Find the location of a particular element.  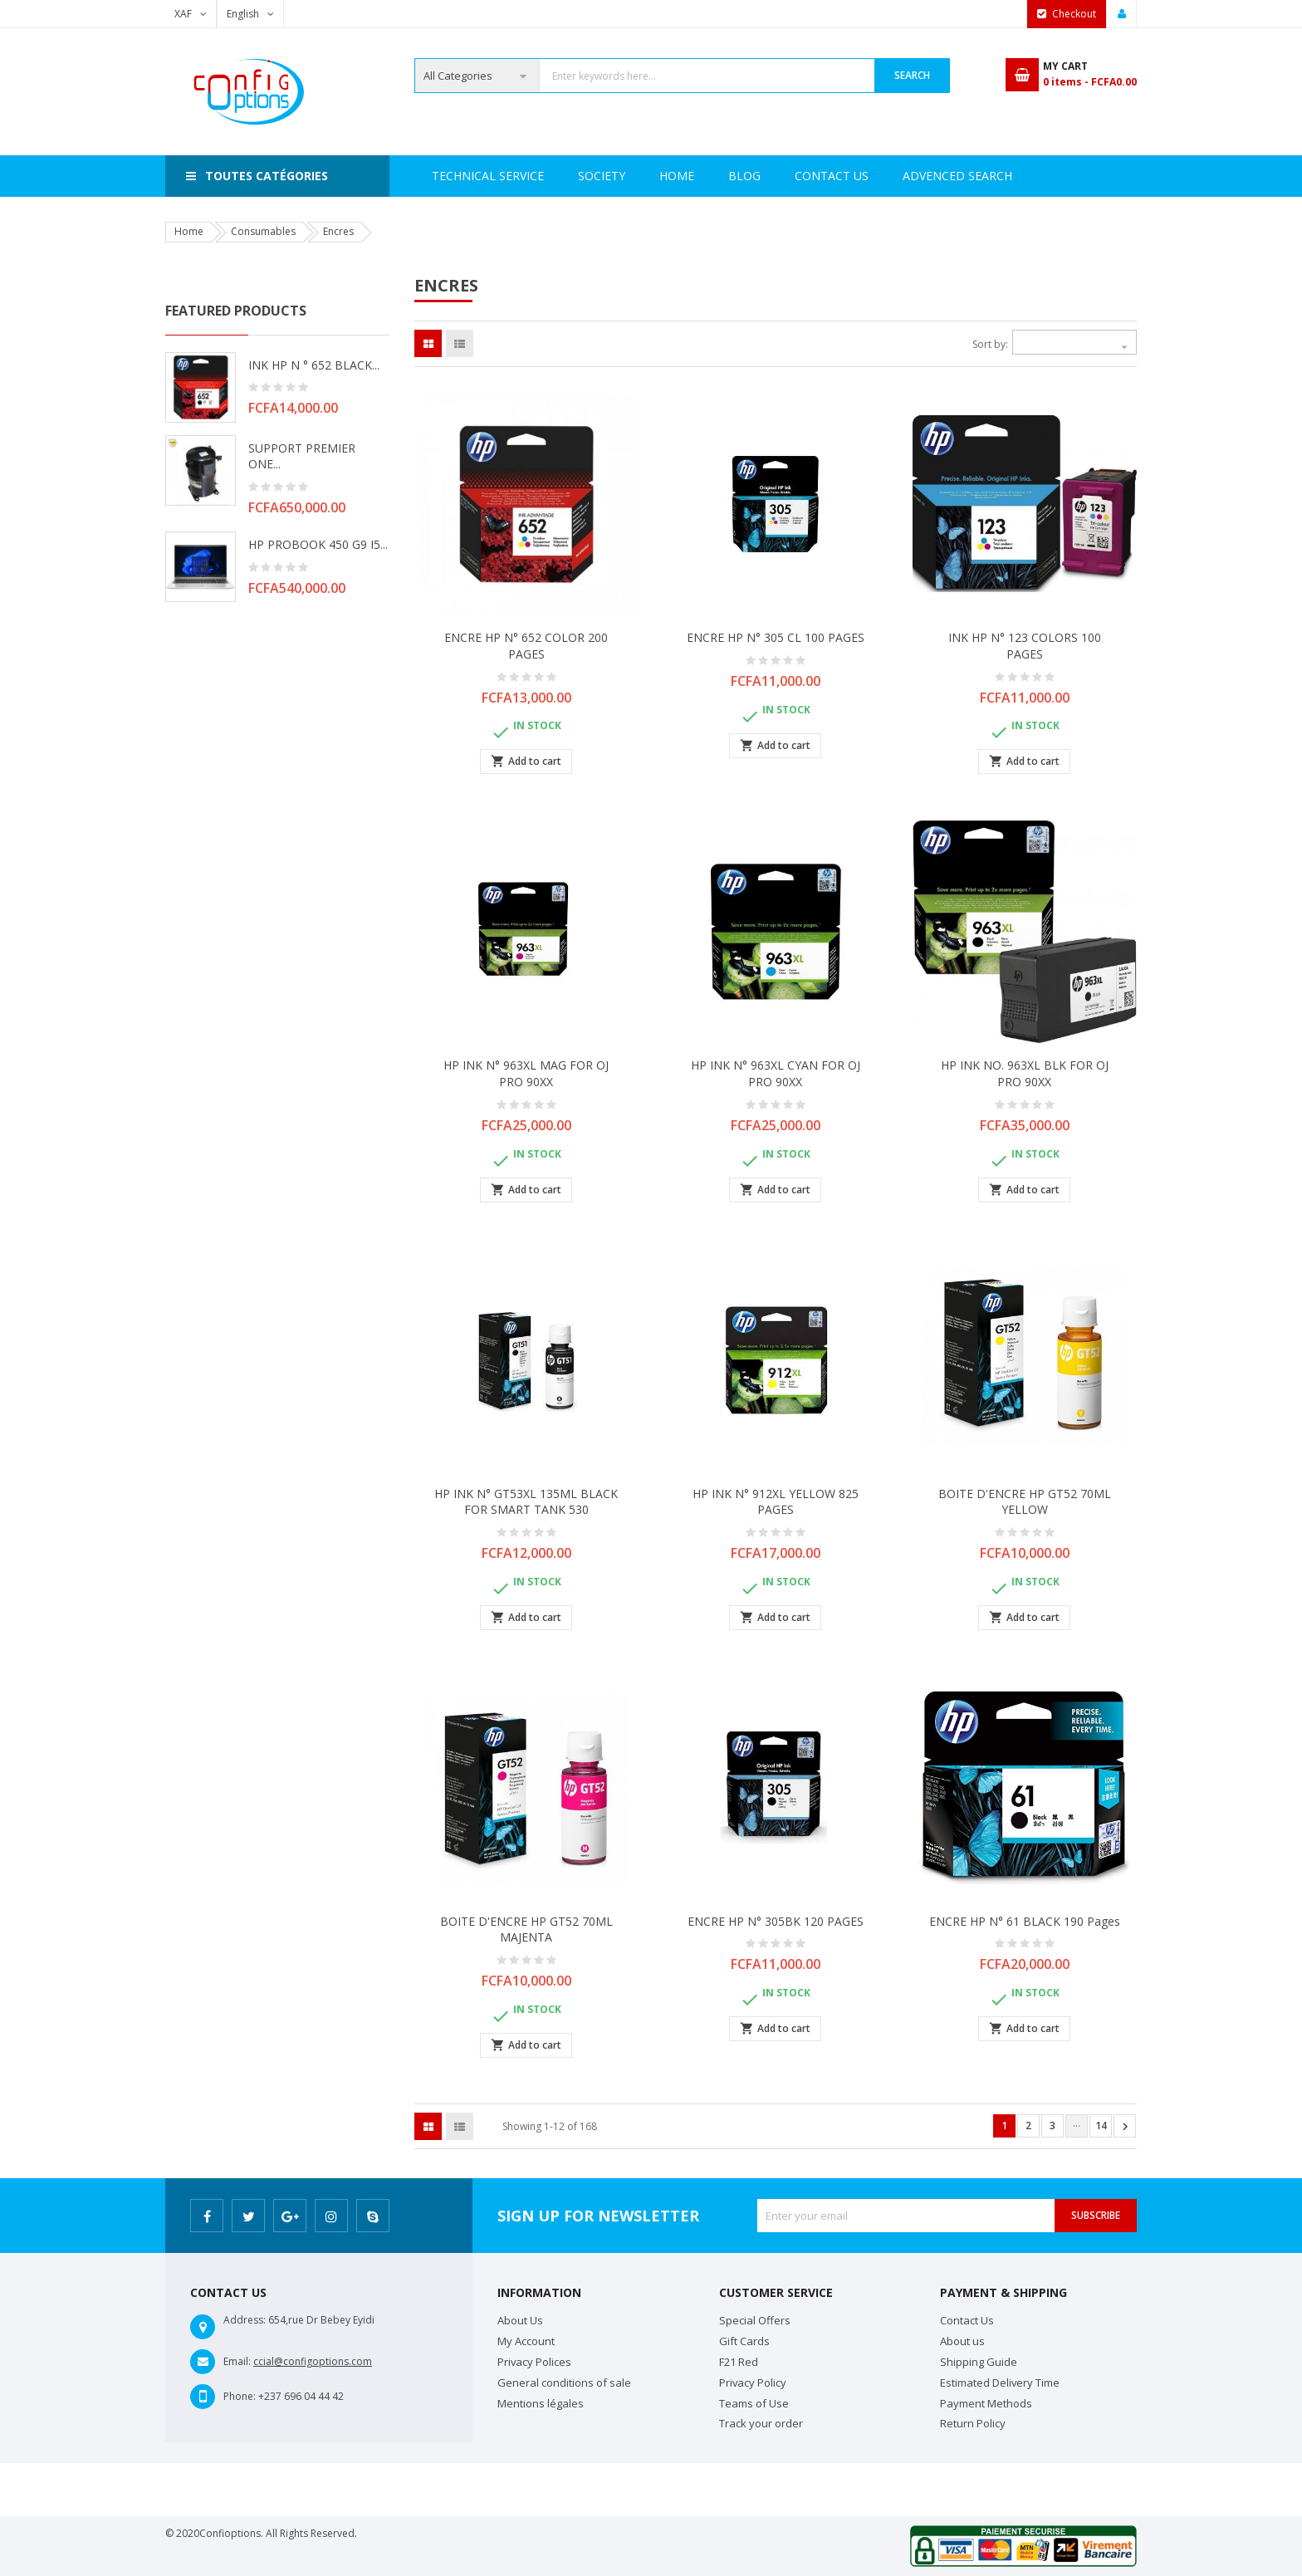

HP INK NO. 963XL BLK FOR OJ PRO 90XX is located at coordinates (1025, 1073).